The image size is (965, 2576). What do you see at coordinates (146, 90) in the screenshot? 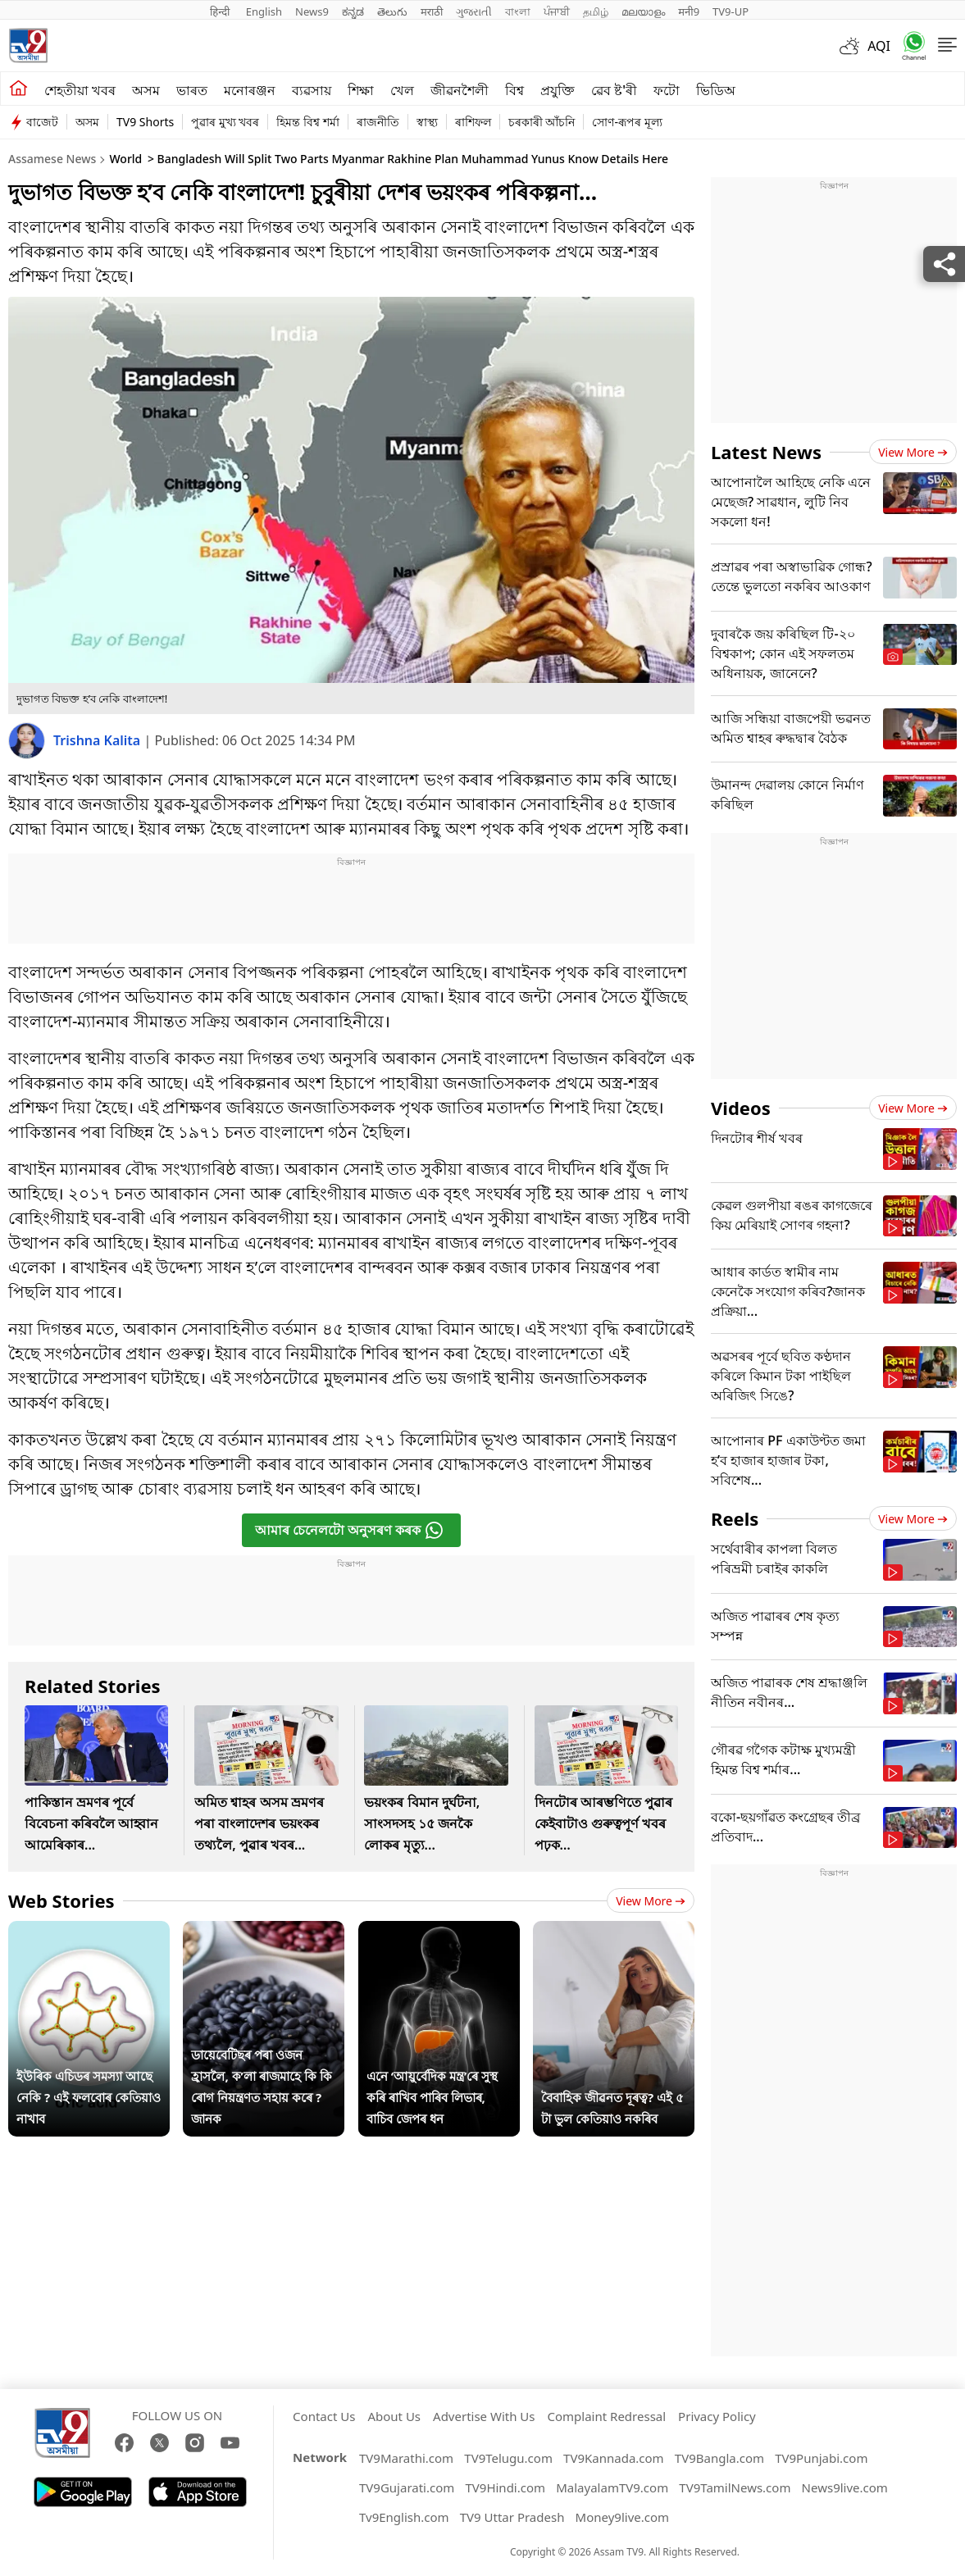
I see `অসম` at bounding box center [146, 90].